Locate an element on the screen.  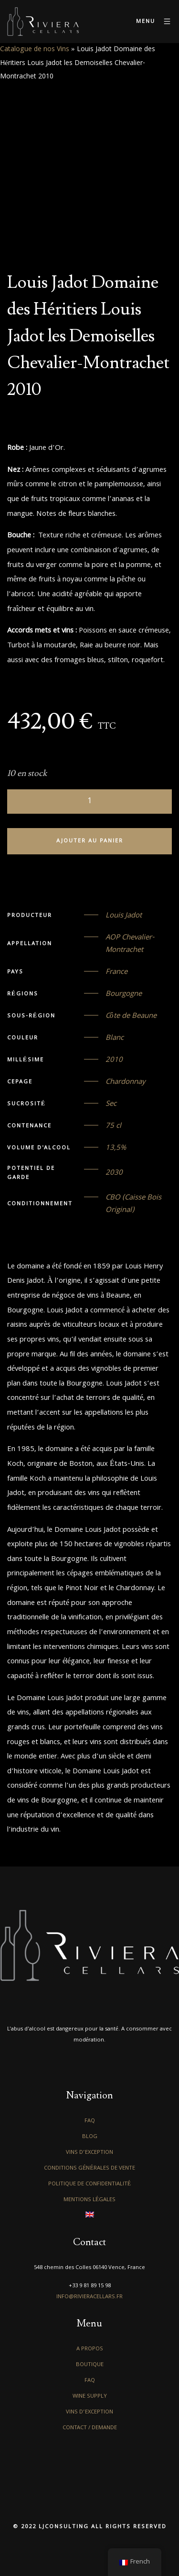
CBO (Caisse Bois Original) is located at coordinates (133, 1204).